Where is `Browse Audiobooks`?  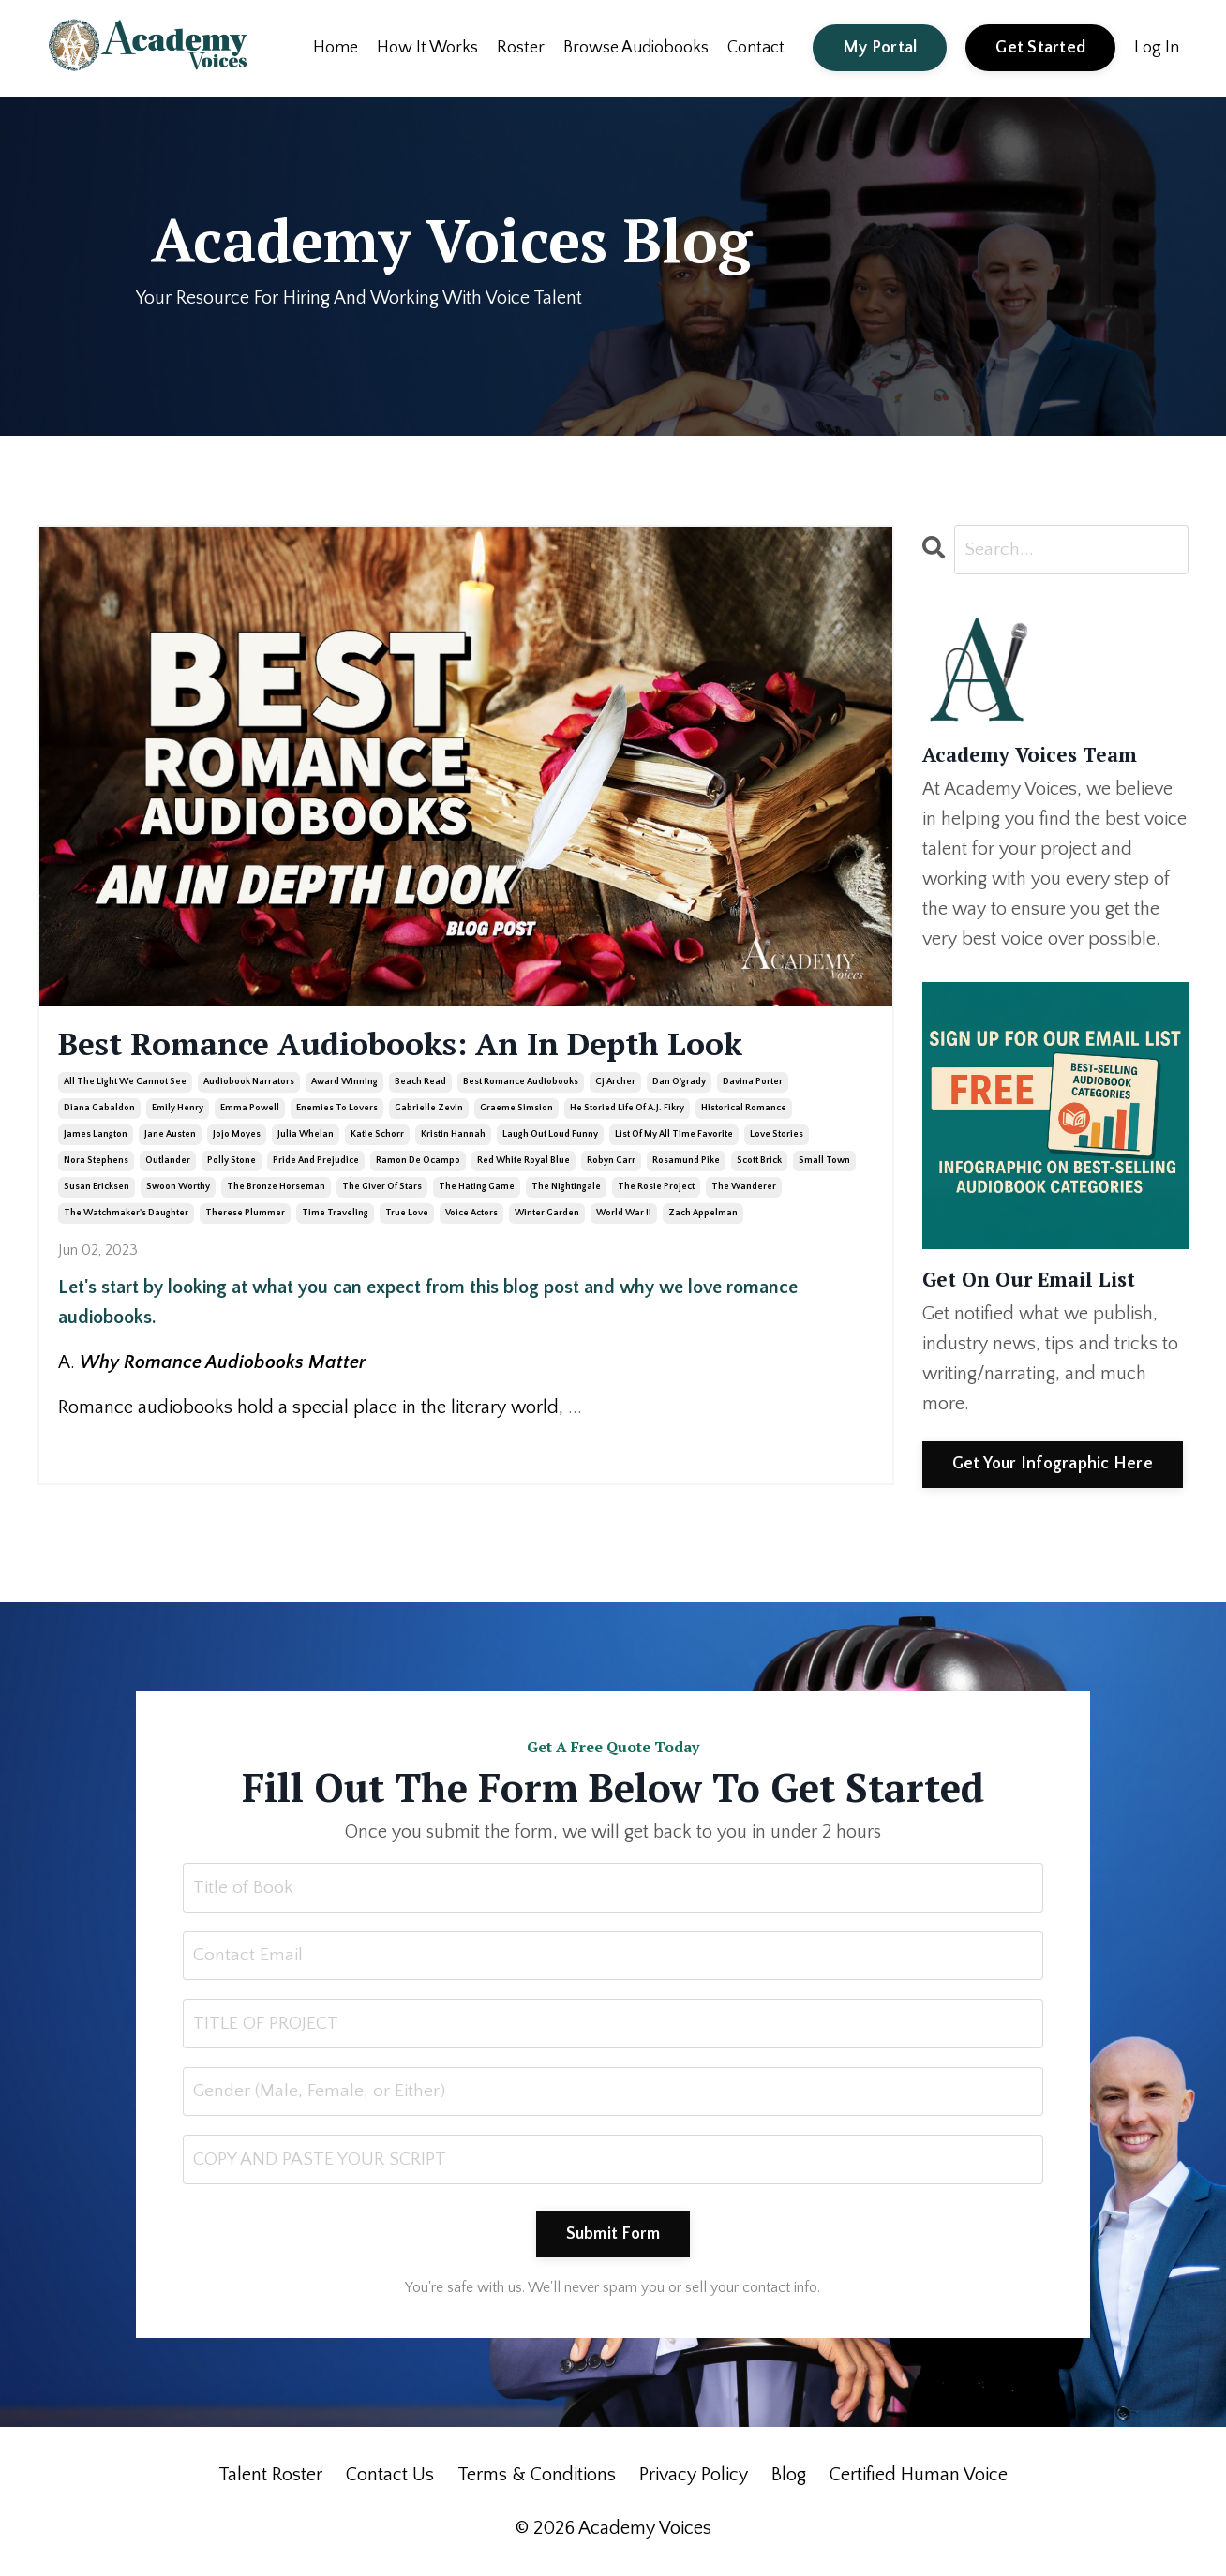 Browse Audiobooks is located at coordinates (636, 46).